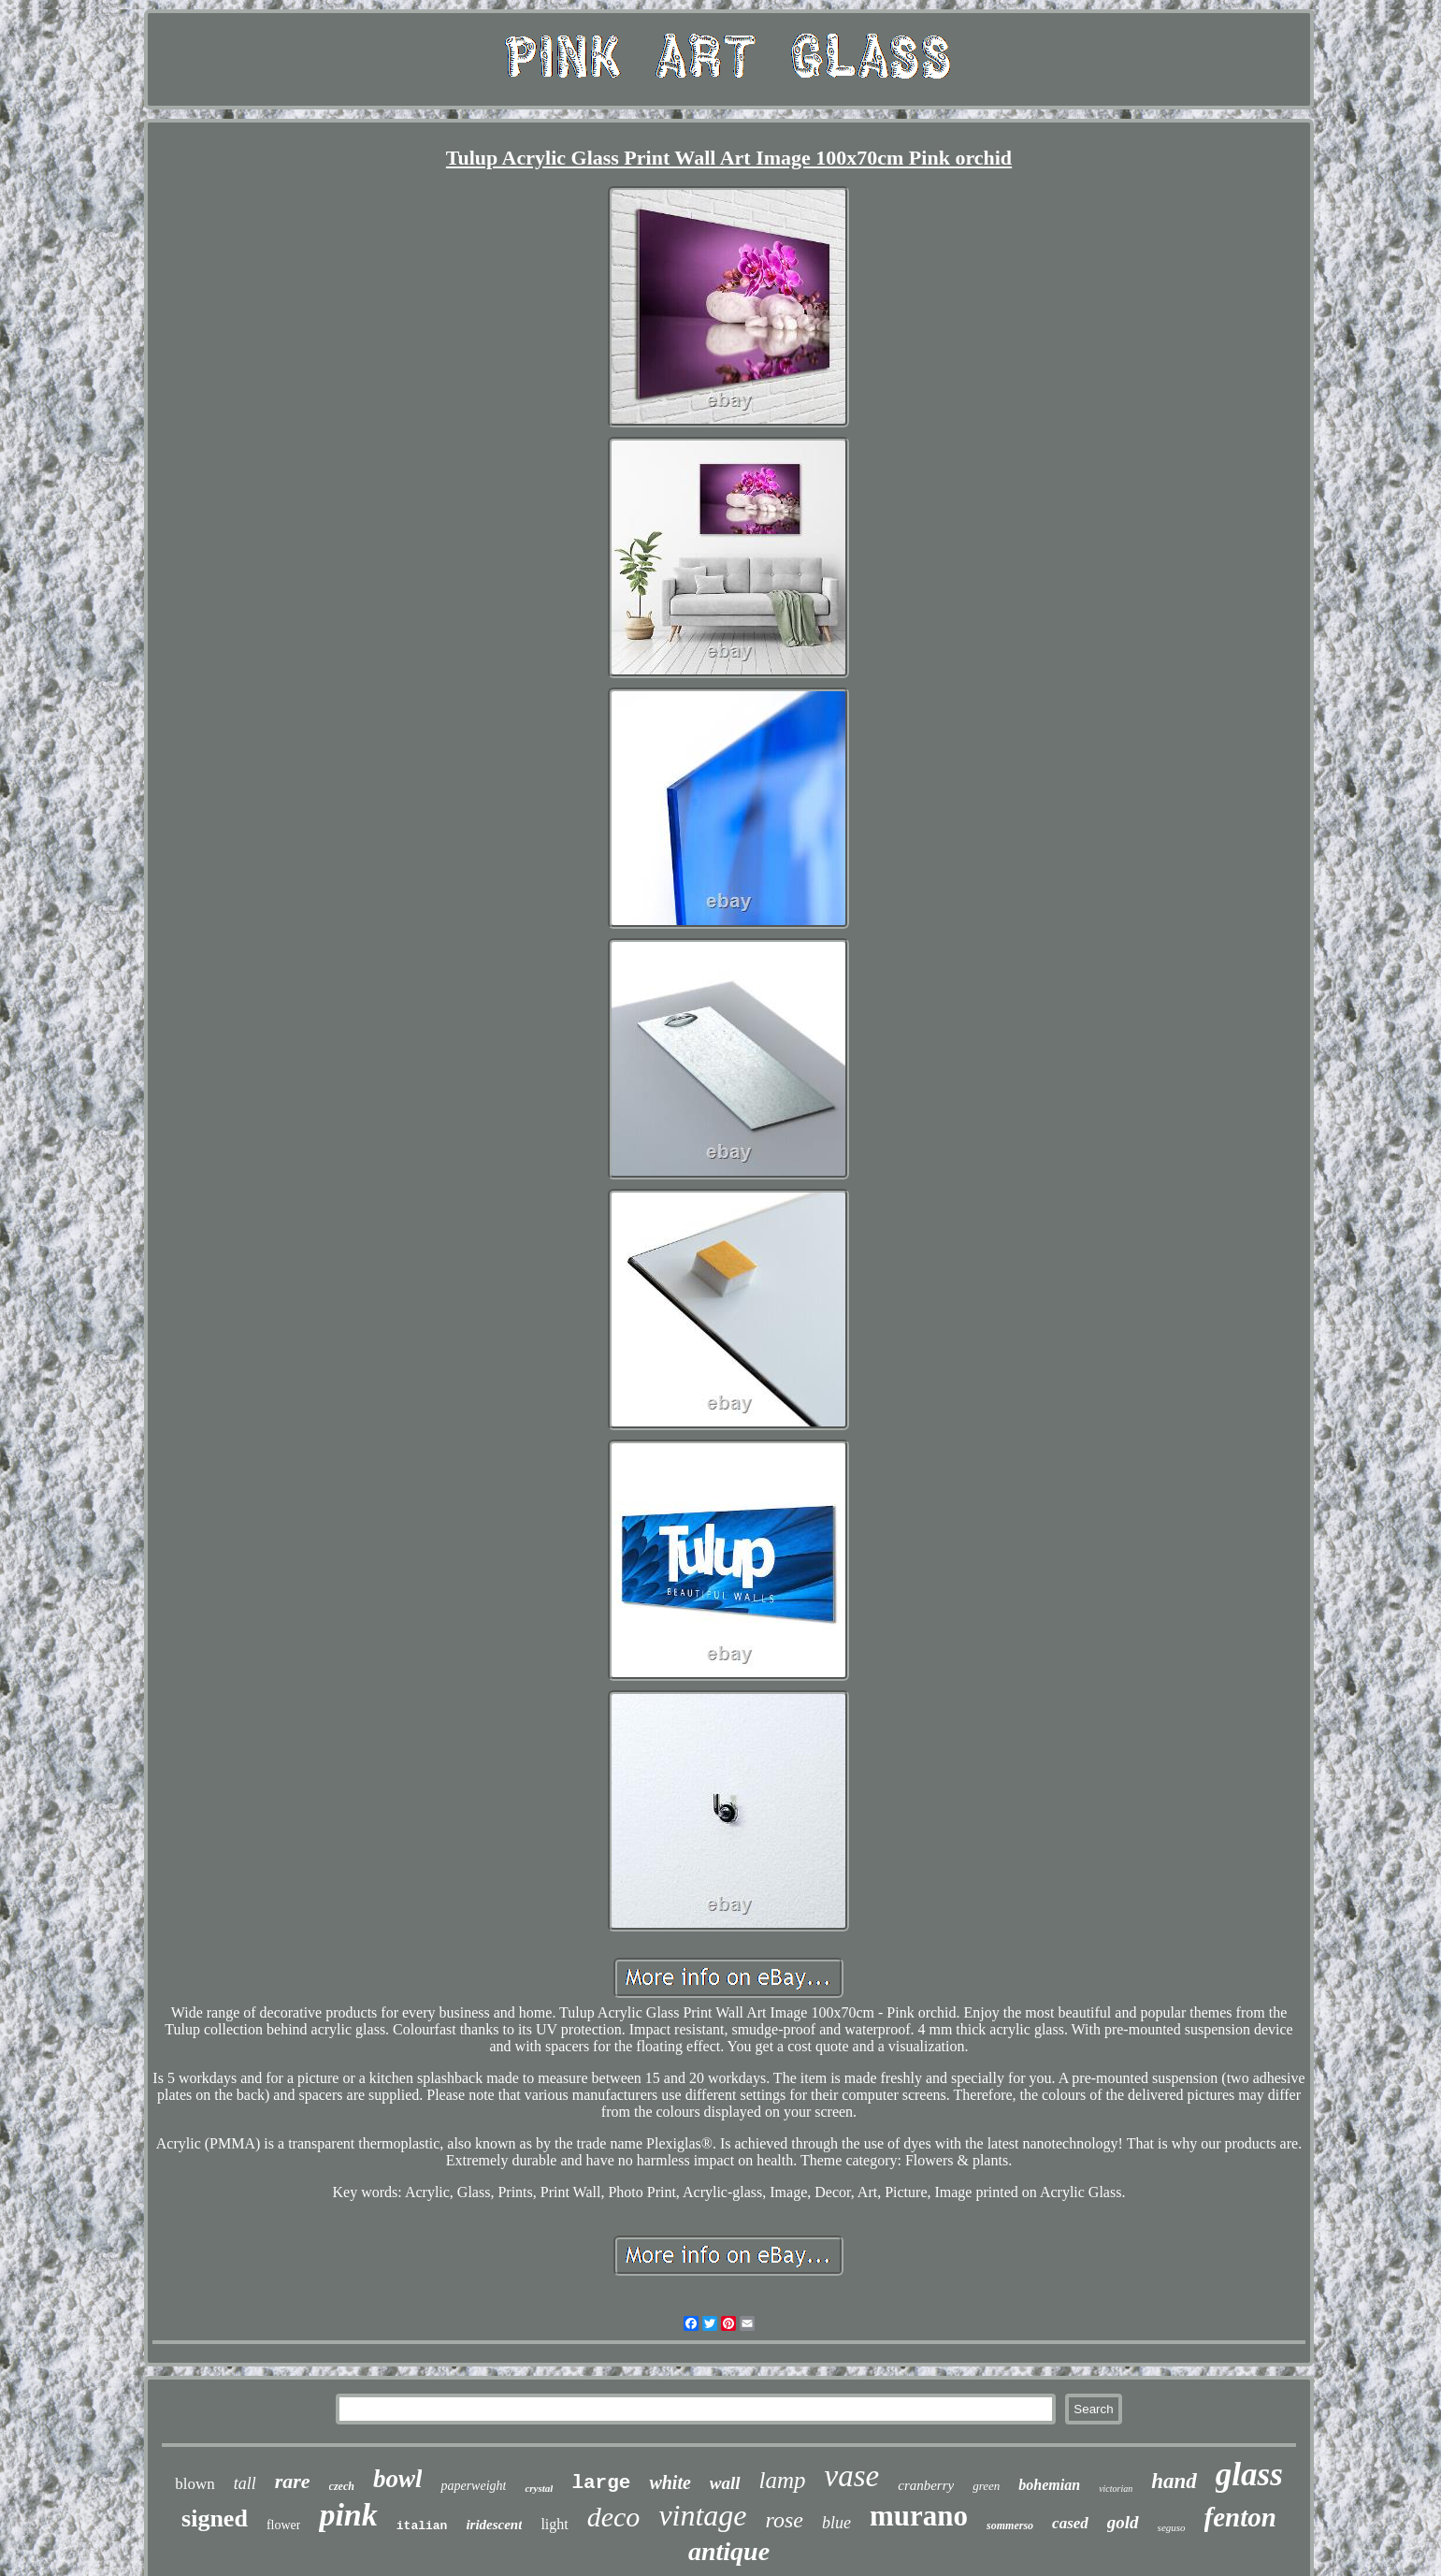  Describe the element at coordinates (554, 2524) in the screenshot. I see `light` at that location.